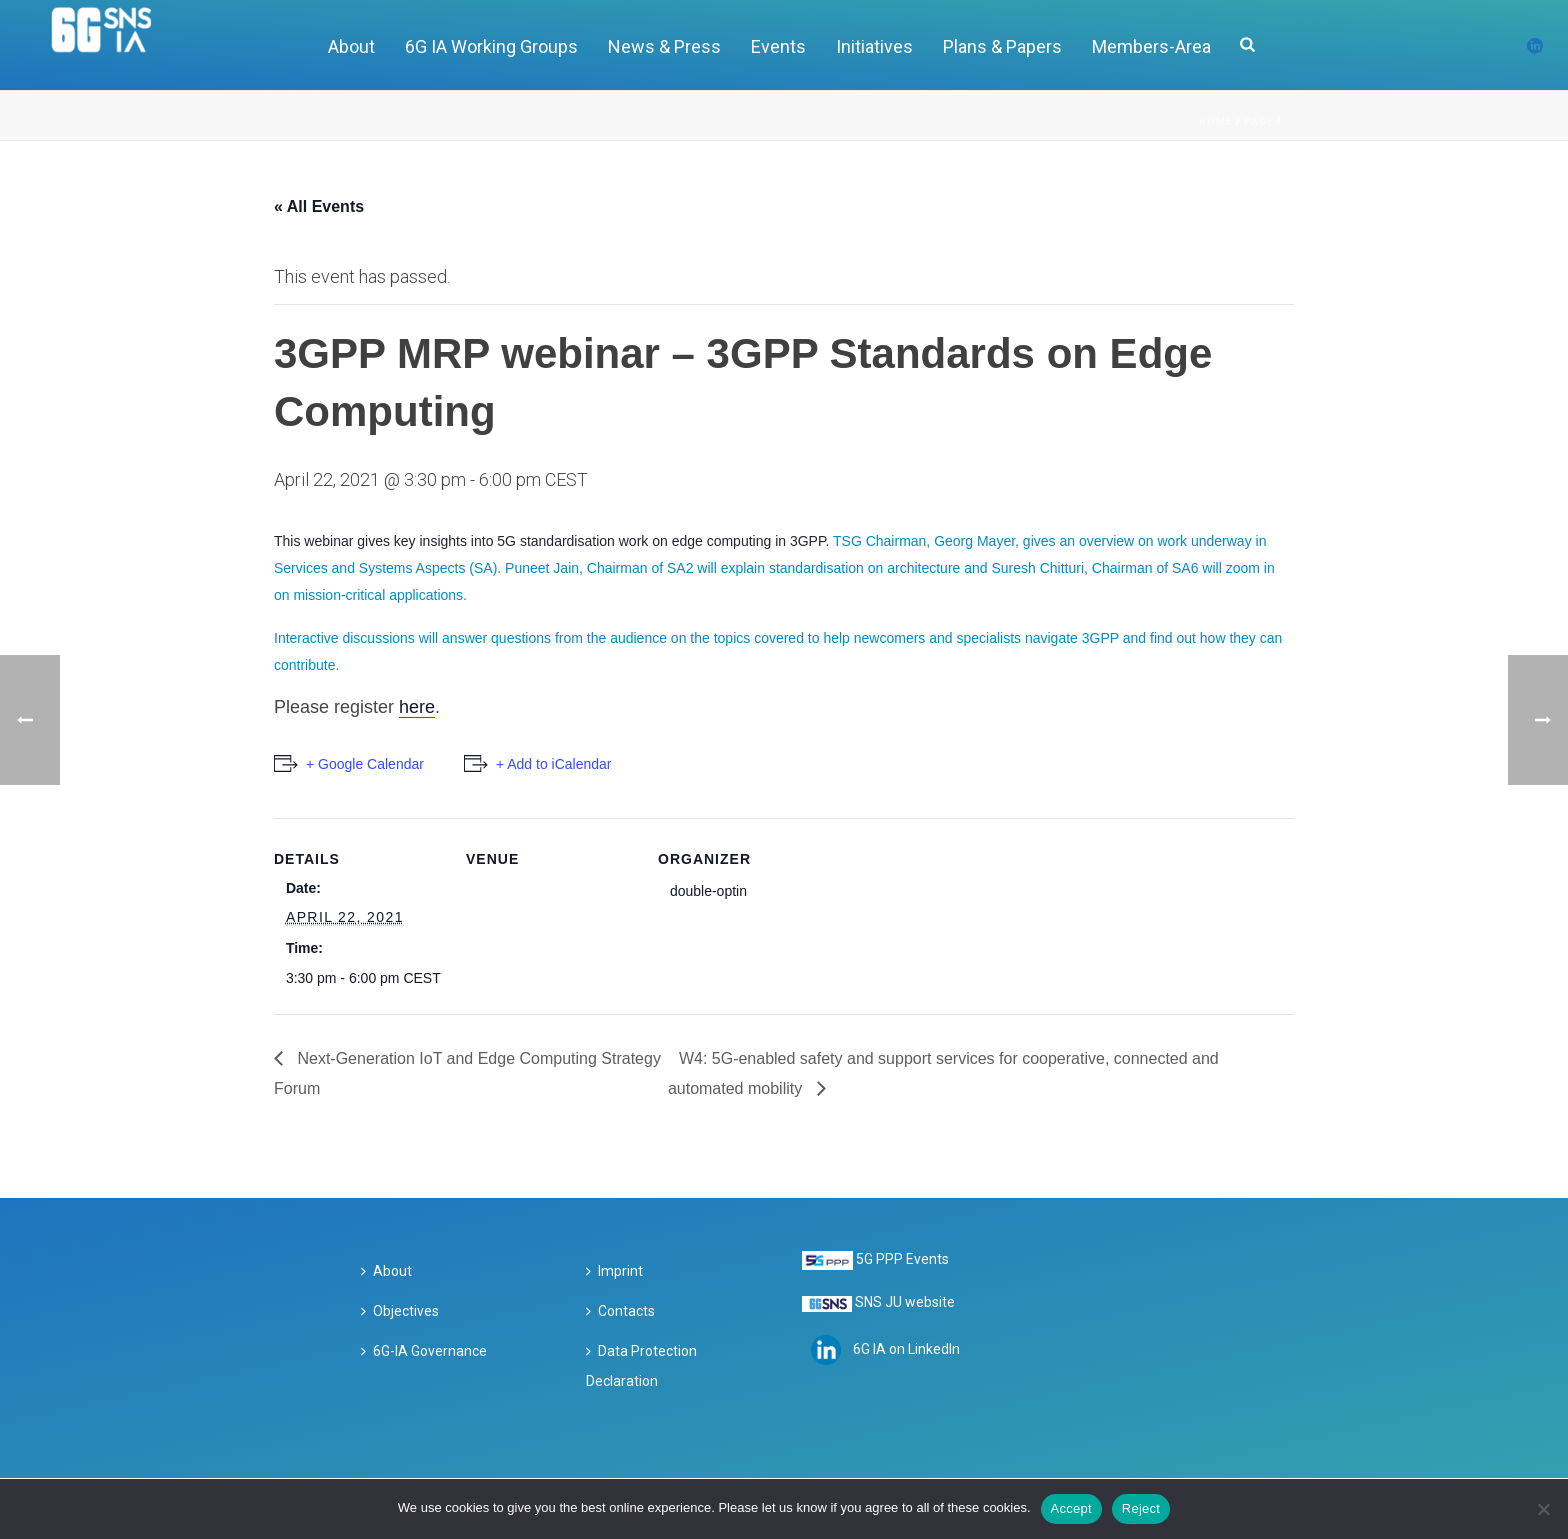  What do you see at coordinates (424, 1351) in the screenshot?
I see `6G-IA Governance` at bounding box center [424, 1351].